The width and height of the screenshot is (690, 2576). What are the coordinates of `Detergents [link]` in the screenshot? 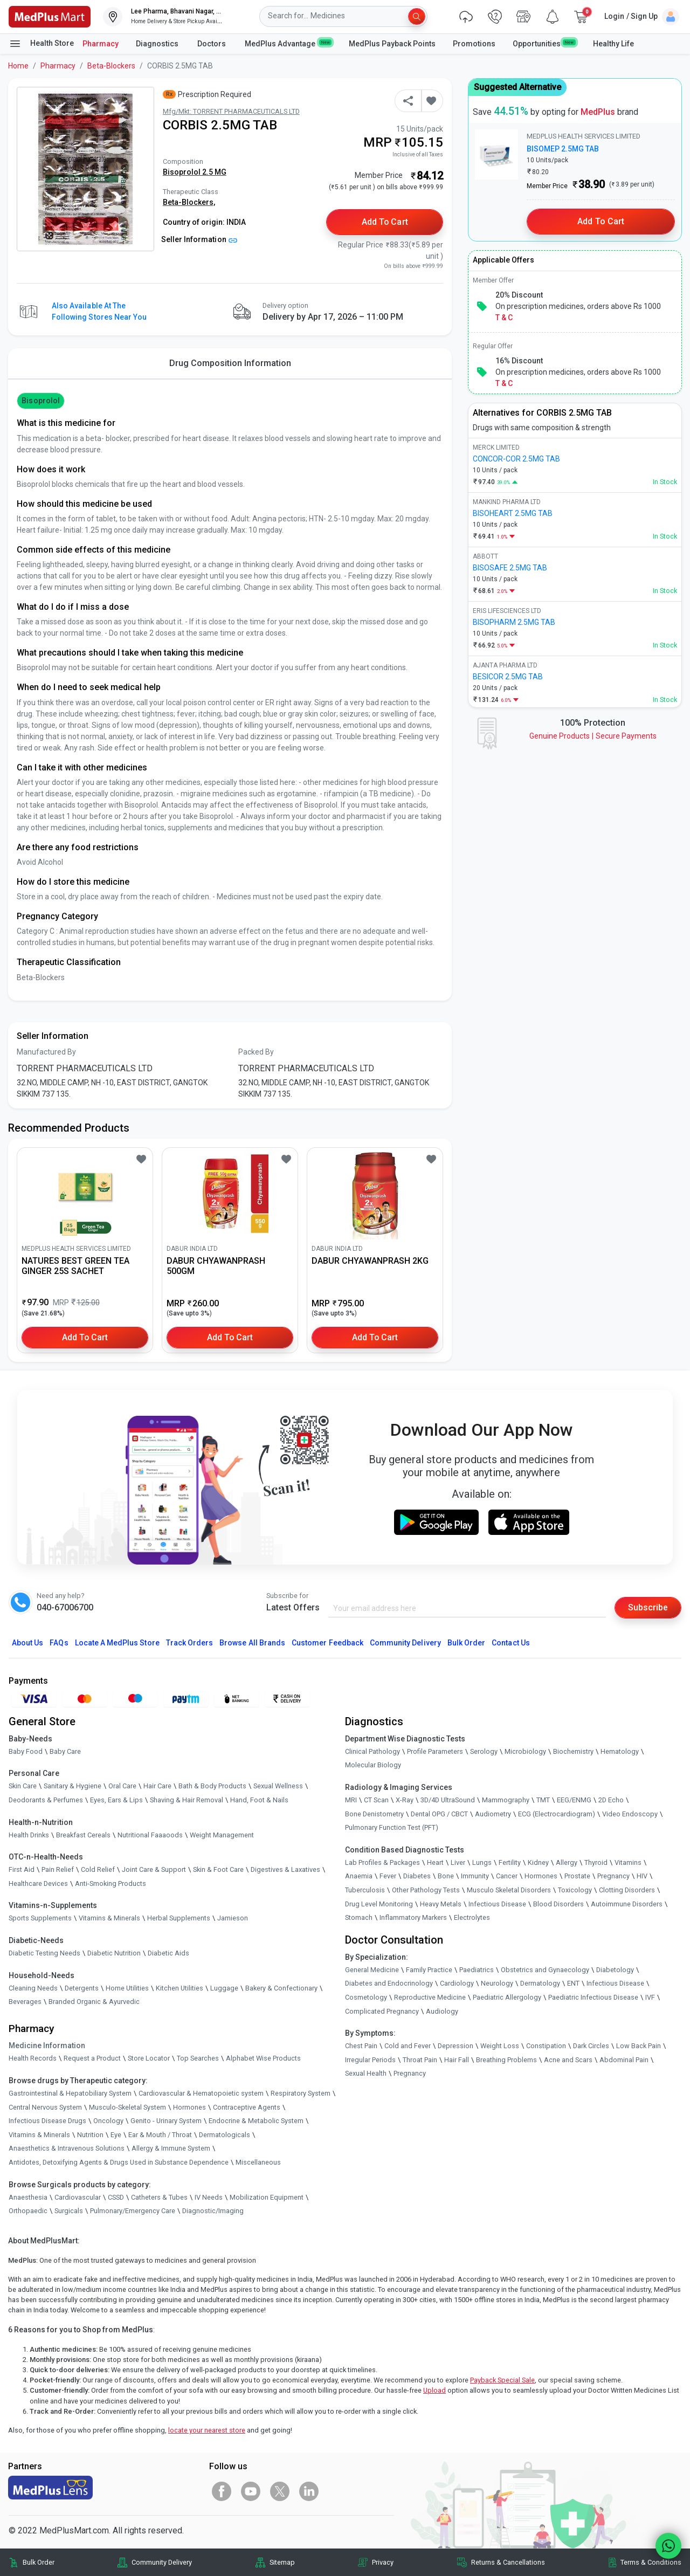 It's located at (82, 1988).